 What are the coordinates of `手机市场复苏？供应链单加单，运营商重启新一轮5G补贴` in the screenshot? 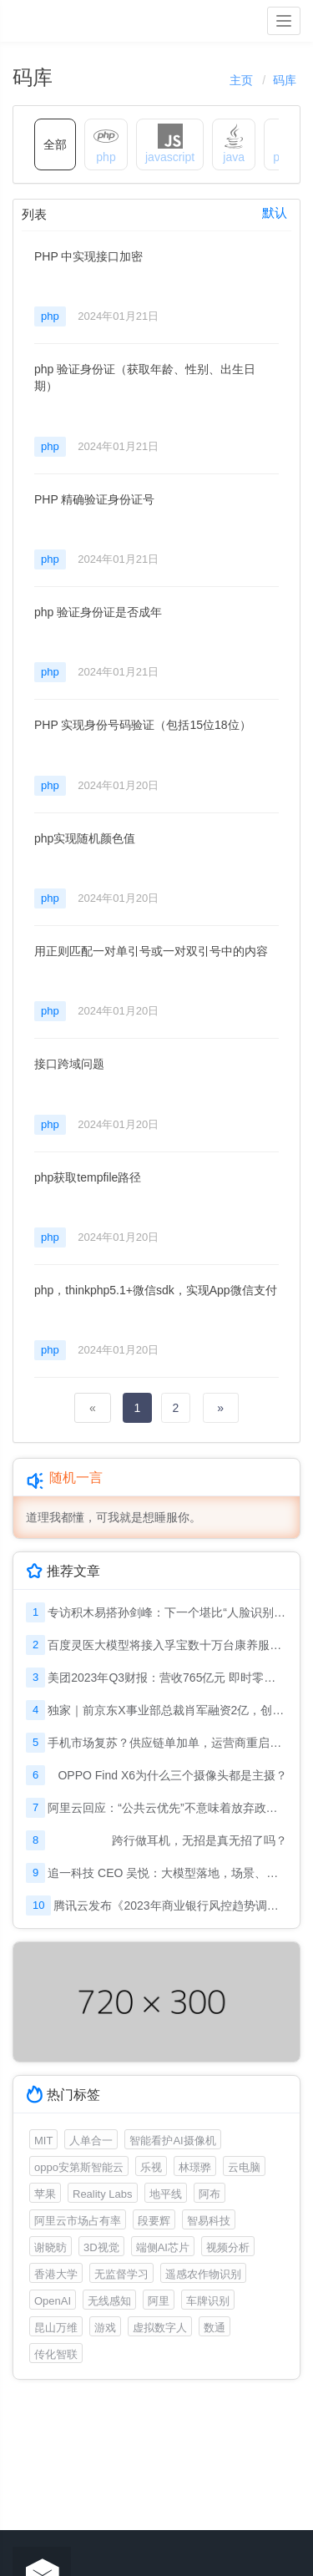 It's located at (167, 1742).